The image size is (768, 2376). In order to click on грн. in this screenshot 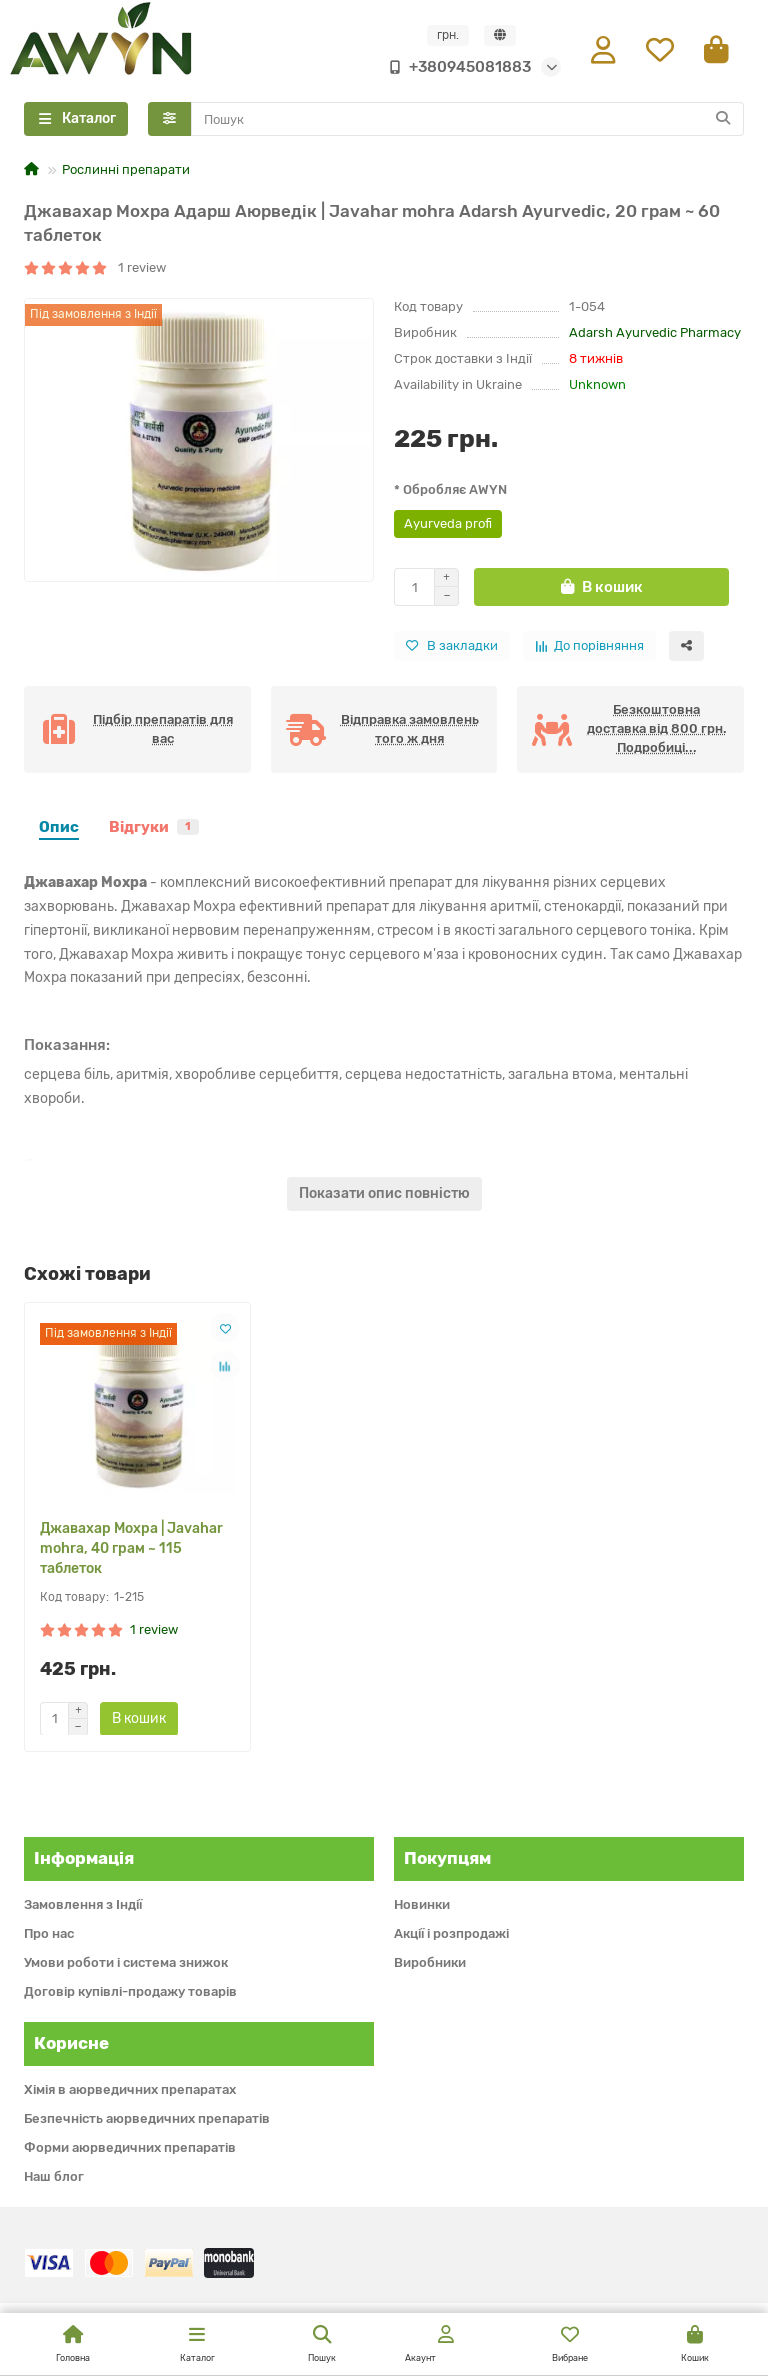, I will do `click(448, 35)`.